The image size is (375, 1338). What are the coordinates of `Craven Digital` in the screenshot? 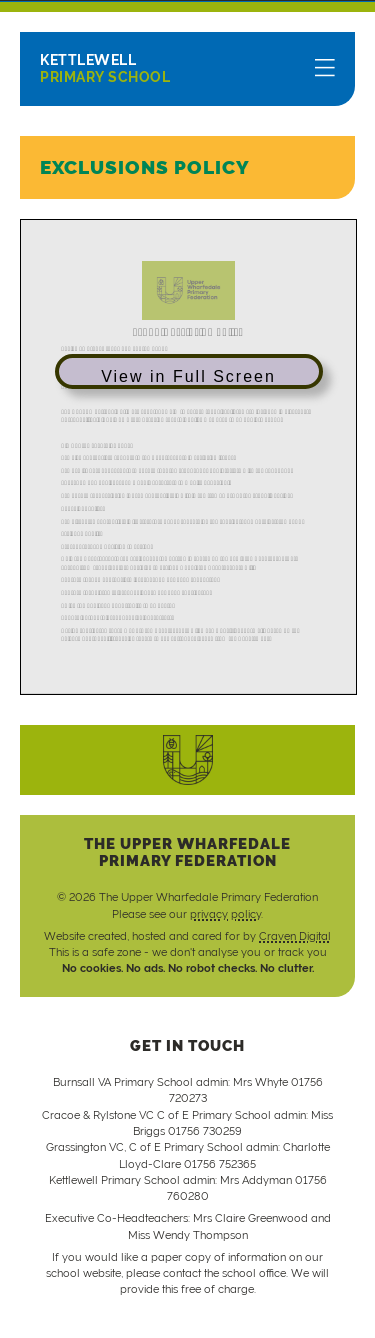 It's located at (295, 936).